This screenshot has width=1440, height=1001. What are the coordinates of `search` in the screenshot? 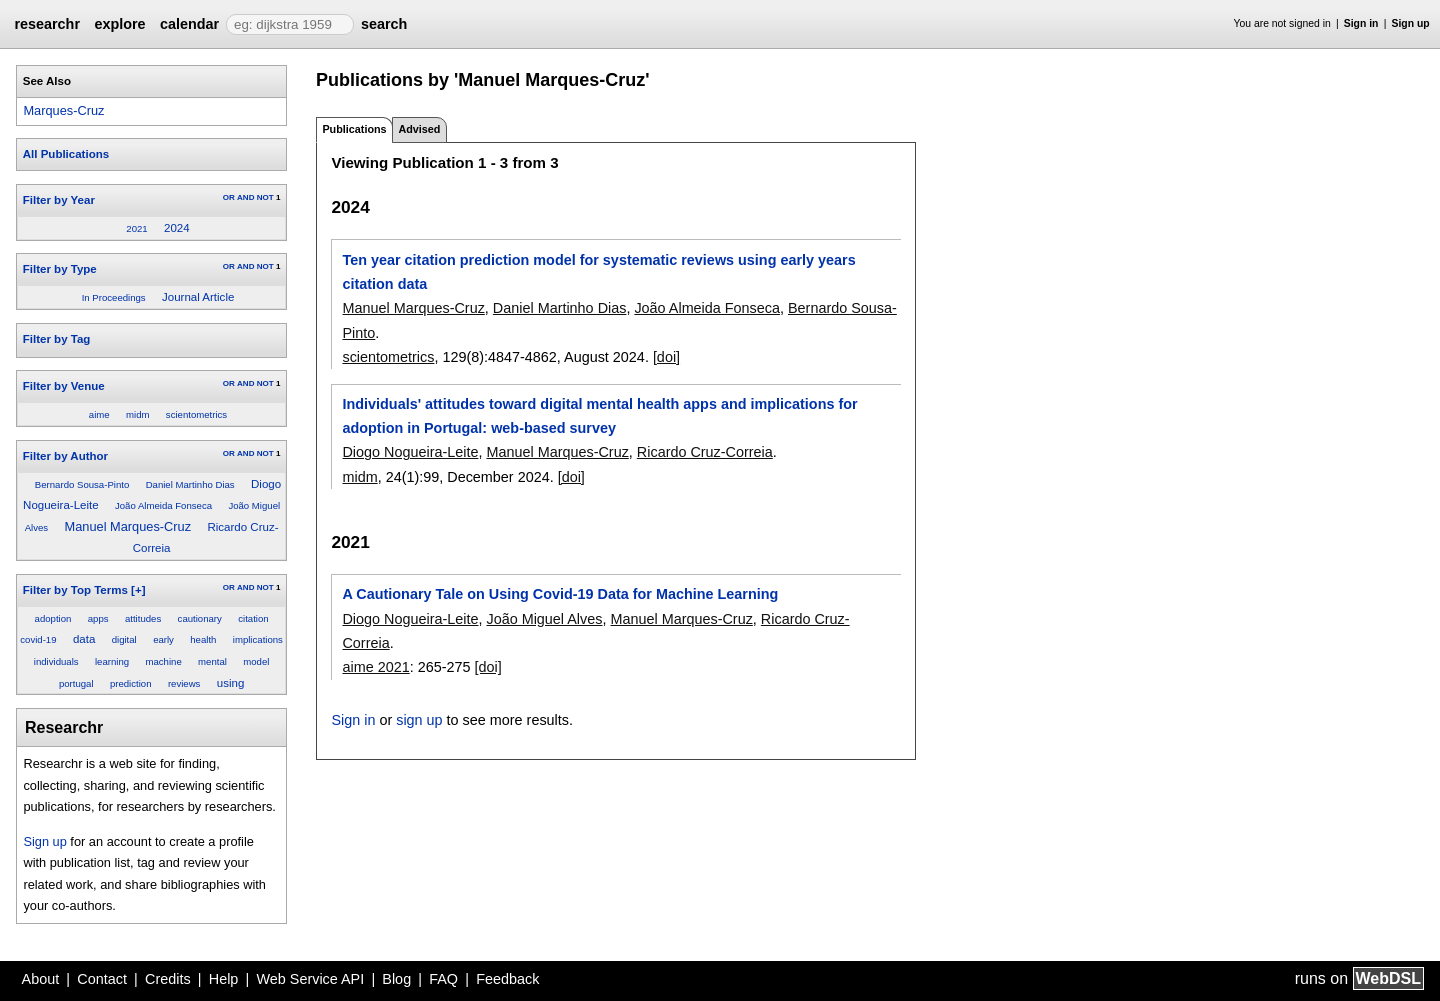 It's located at (384, 24).